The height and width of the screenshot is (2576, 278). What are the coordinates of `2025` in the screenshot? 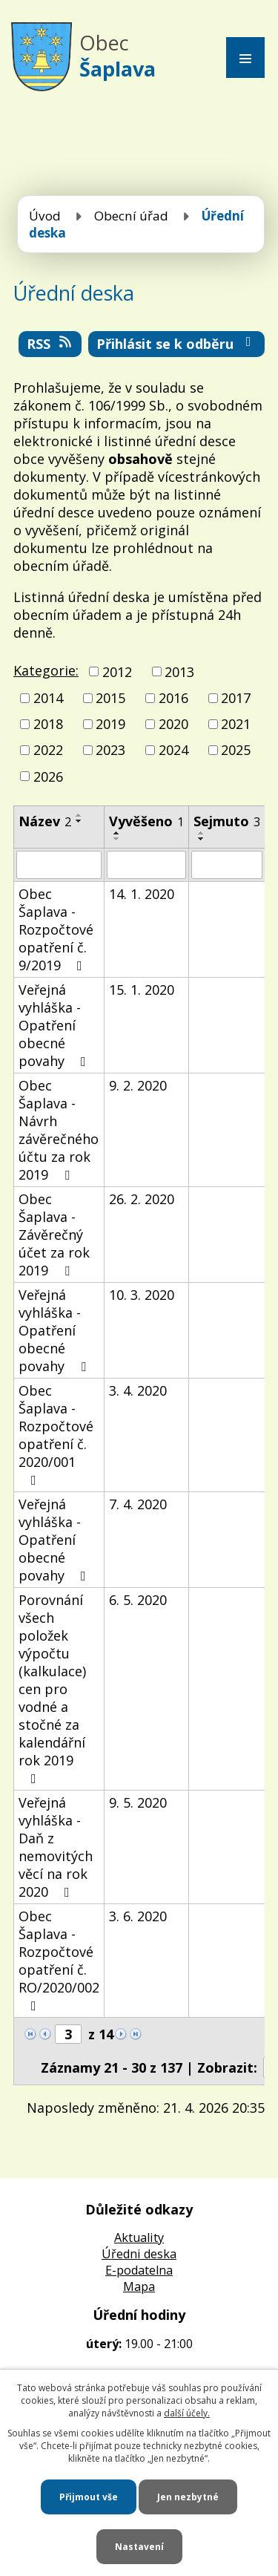 It's located at (236, 750).